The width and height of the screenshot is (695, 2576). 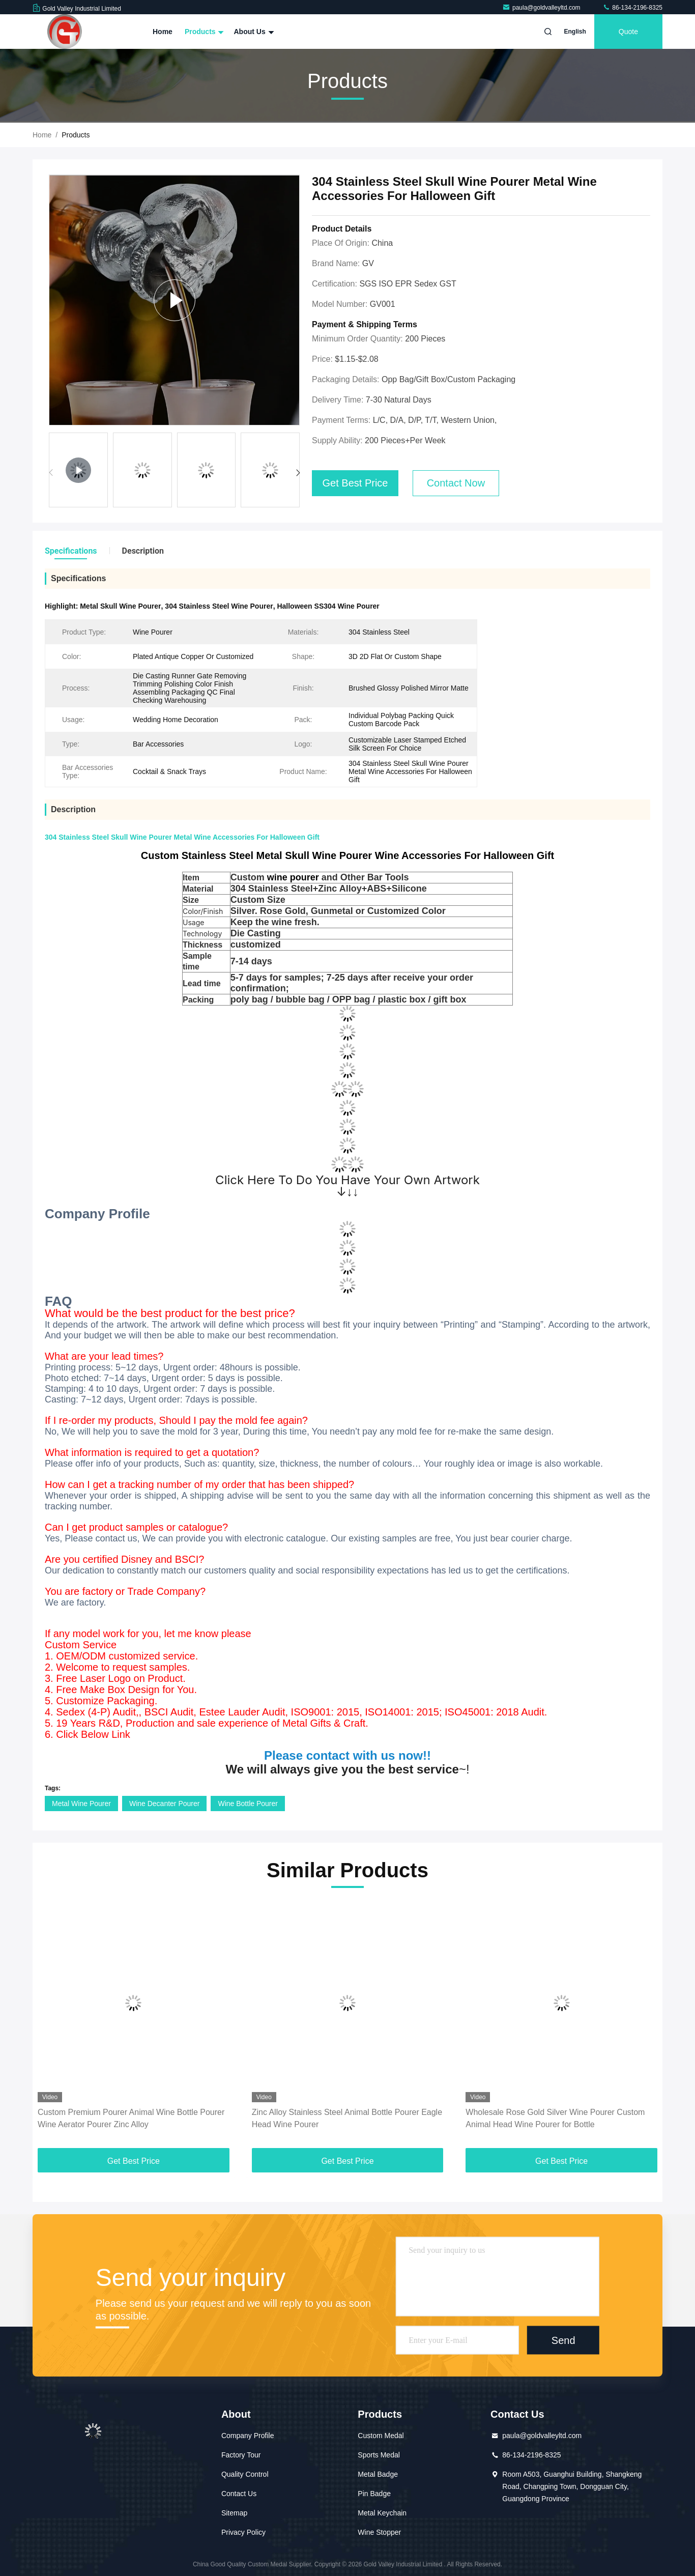 What do you see at coordinates (245, 2474) in the screenshot?
I see `Quality Control` at bounding box center [245, 2474].